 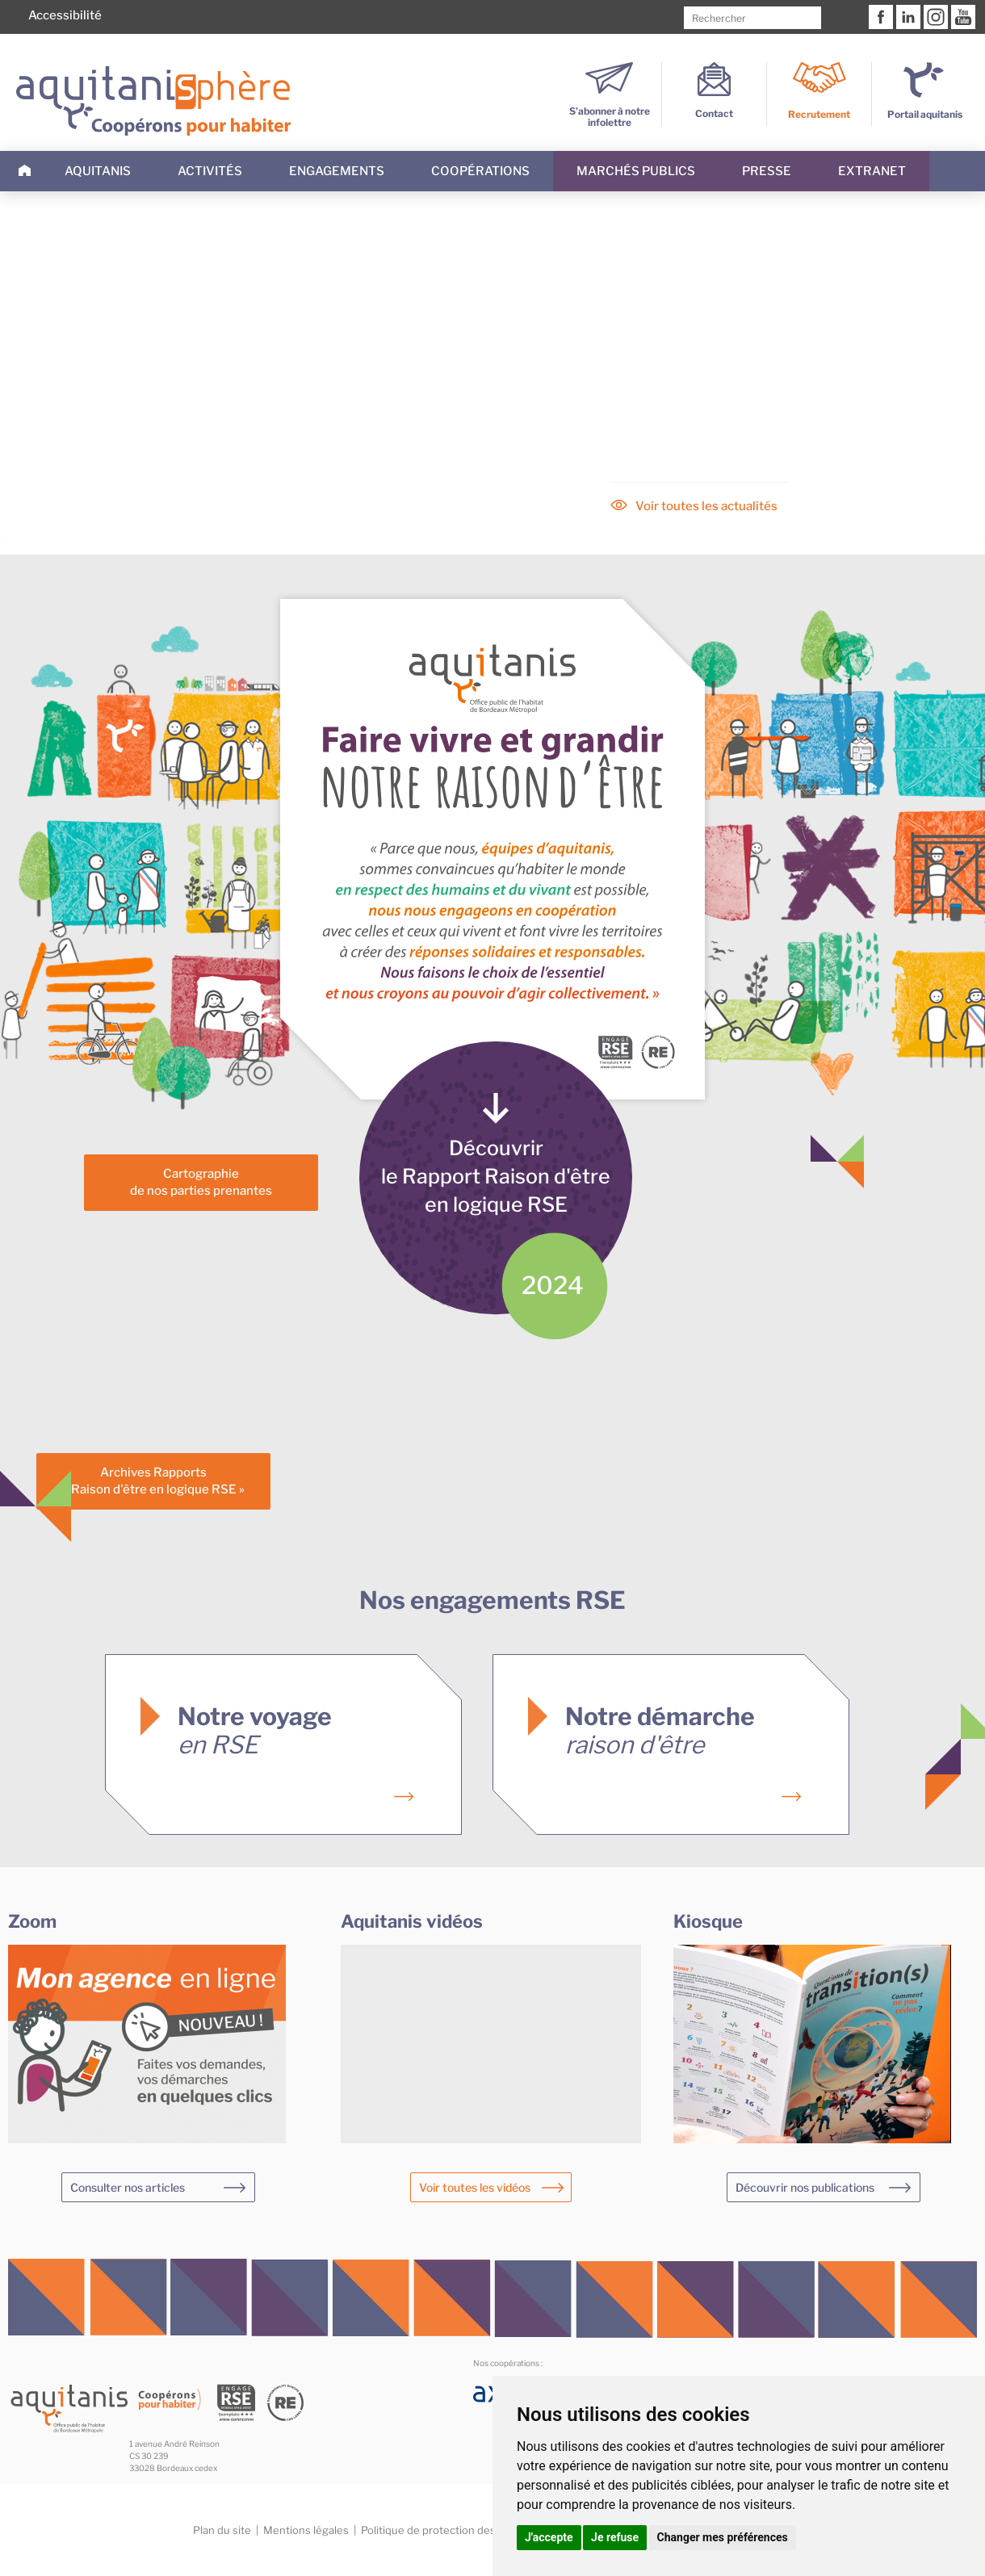 I want to click on Extranet, so click(x=872, y=171).